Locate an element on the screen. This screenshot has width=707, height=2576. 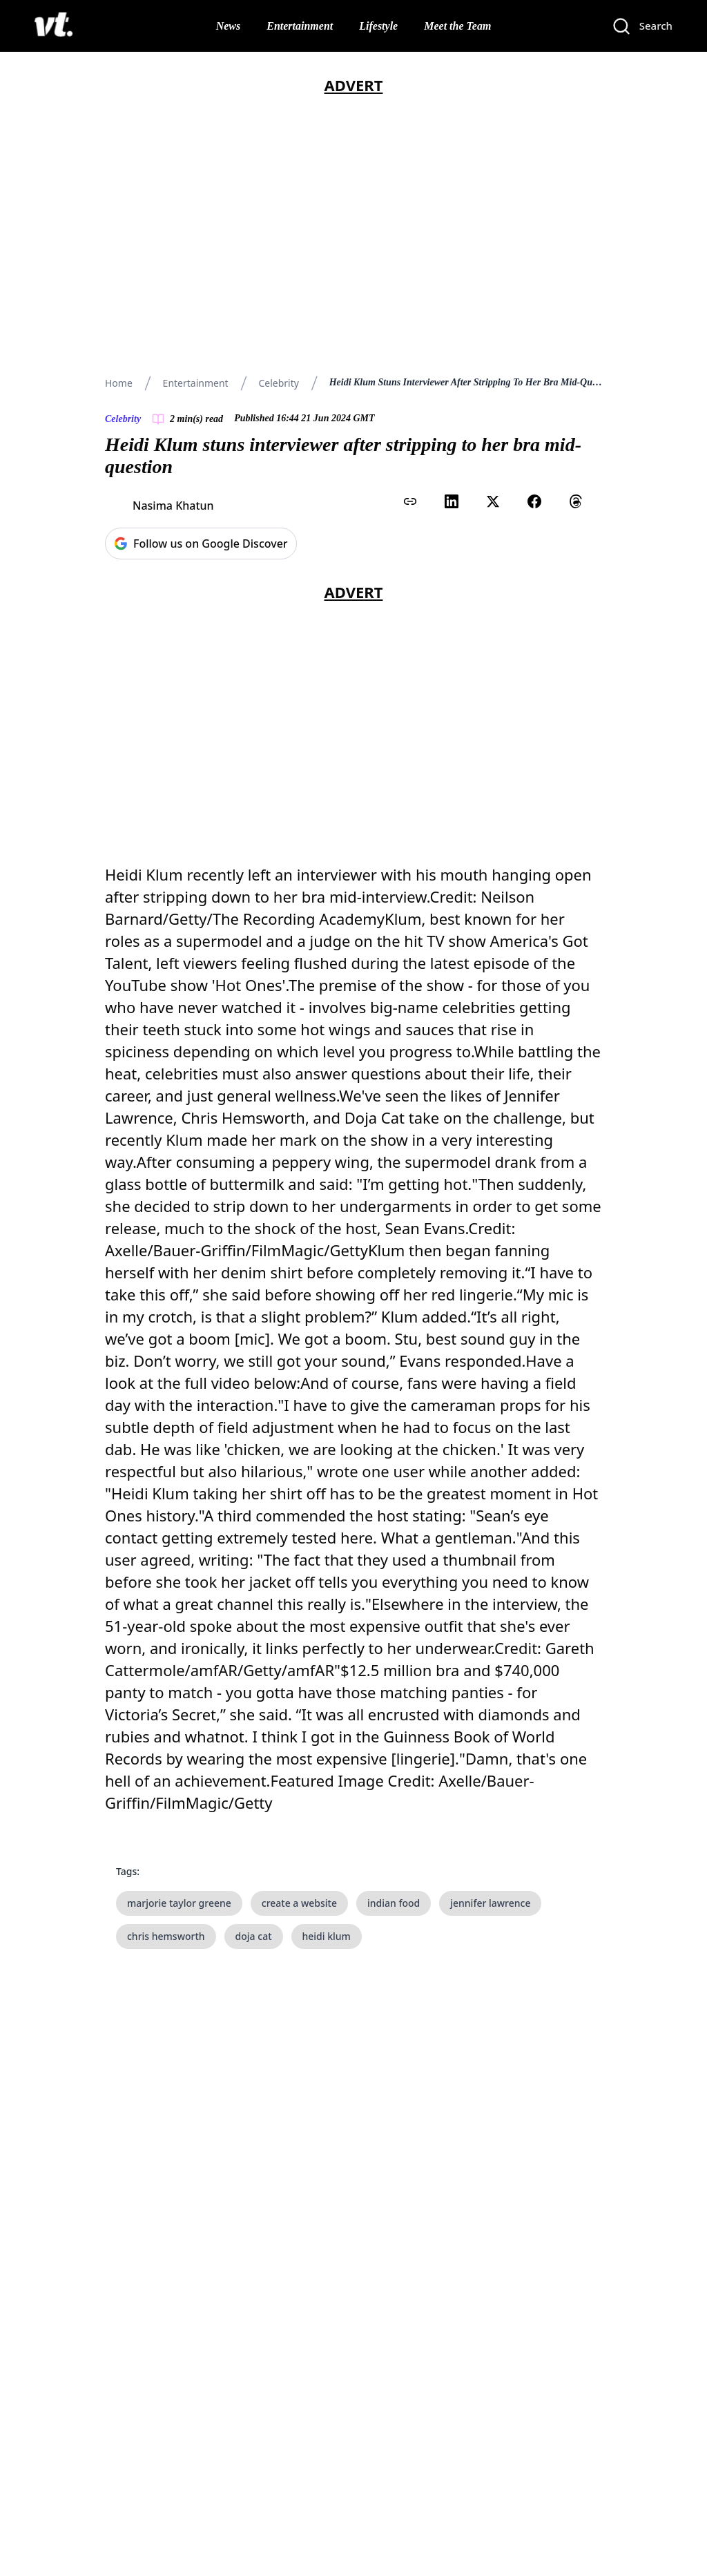
Entertainment is located at coordinates (300, 26).